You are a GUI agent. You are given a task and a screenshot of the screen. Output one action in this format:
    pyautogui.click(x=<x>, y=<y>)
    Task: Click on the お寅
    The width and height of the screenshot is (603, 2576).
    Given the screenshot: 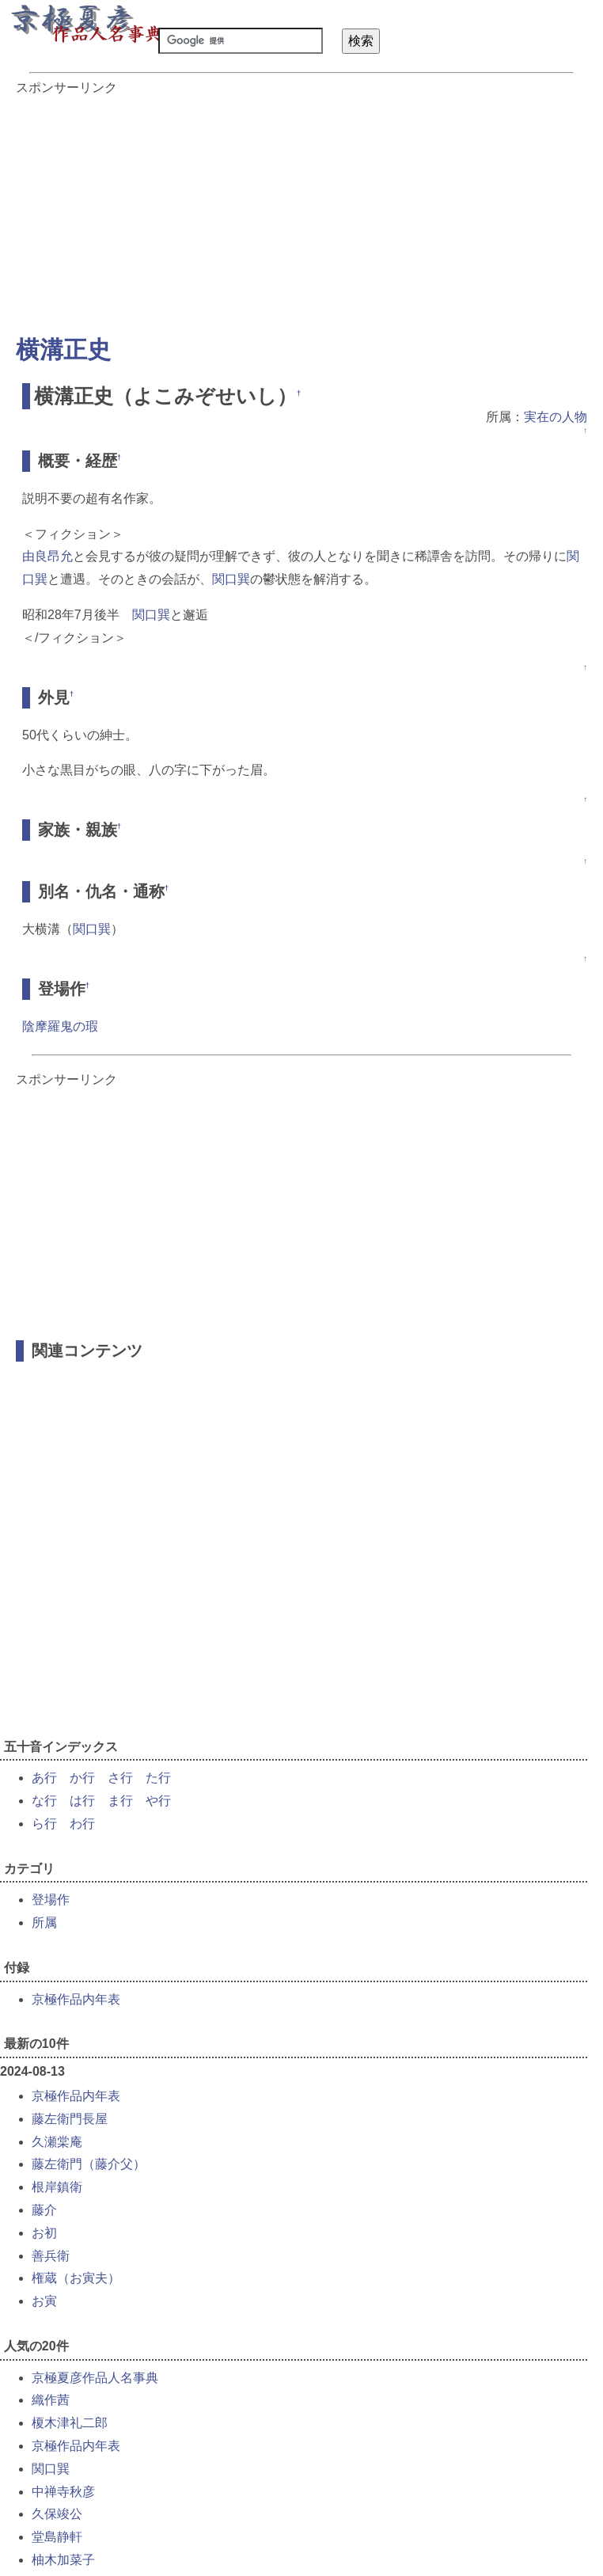 What is the action you would take?
    pyautogui.click(x=44, y=2301)
    